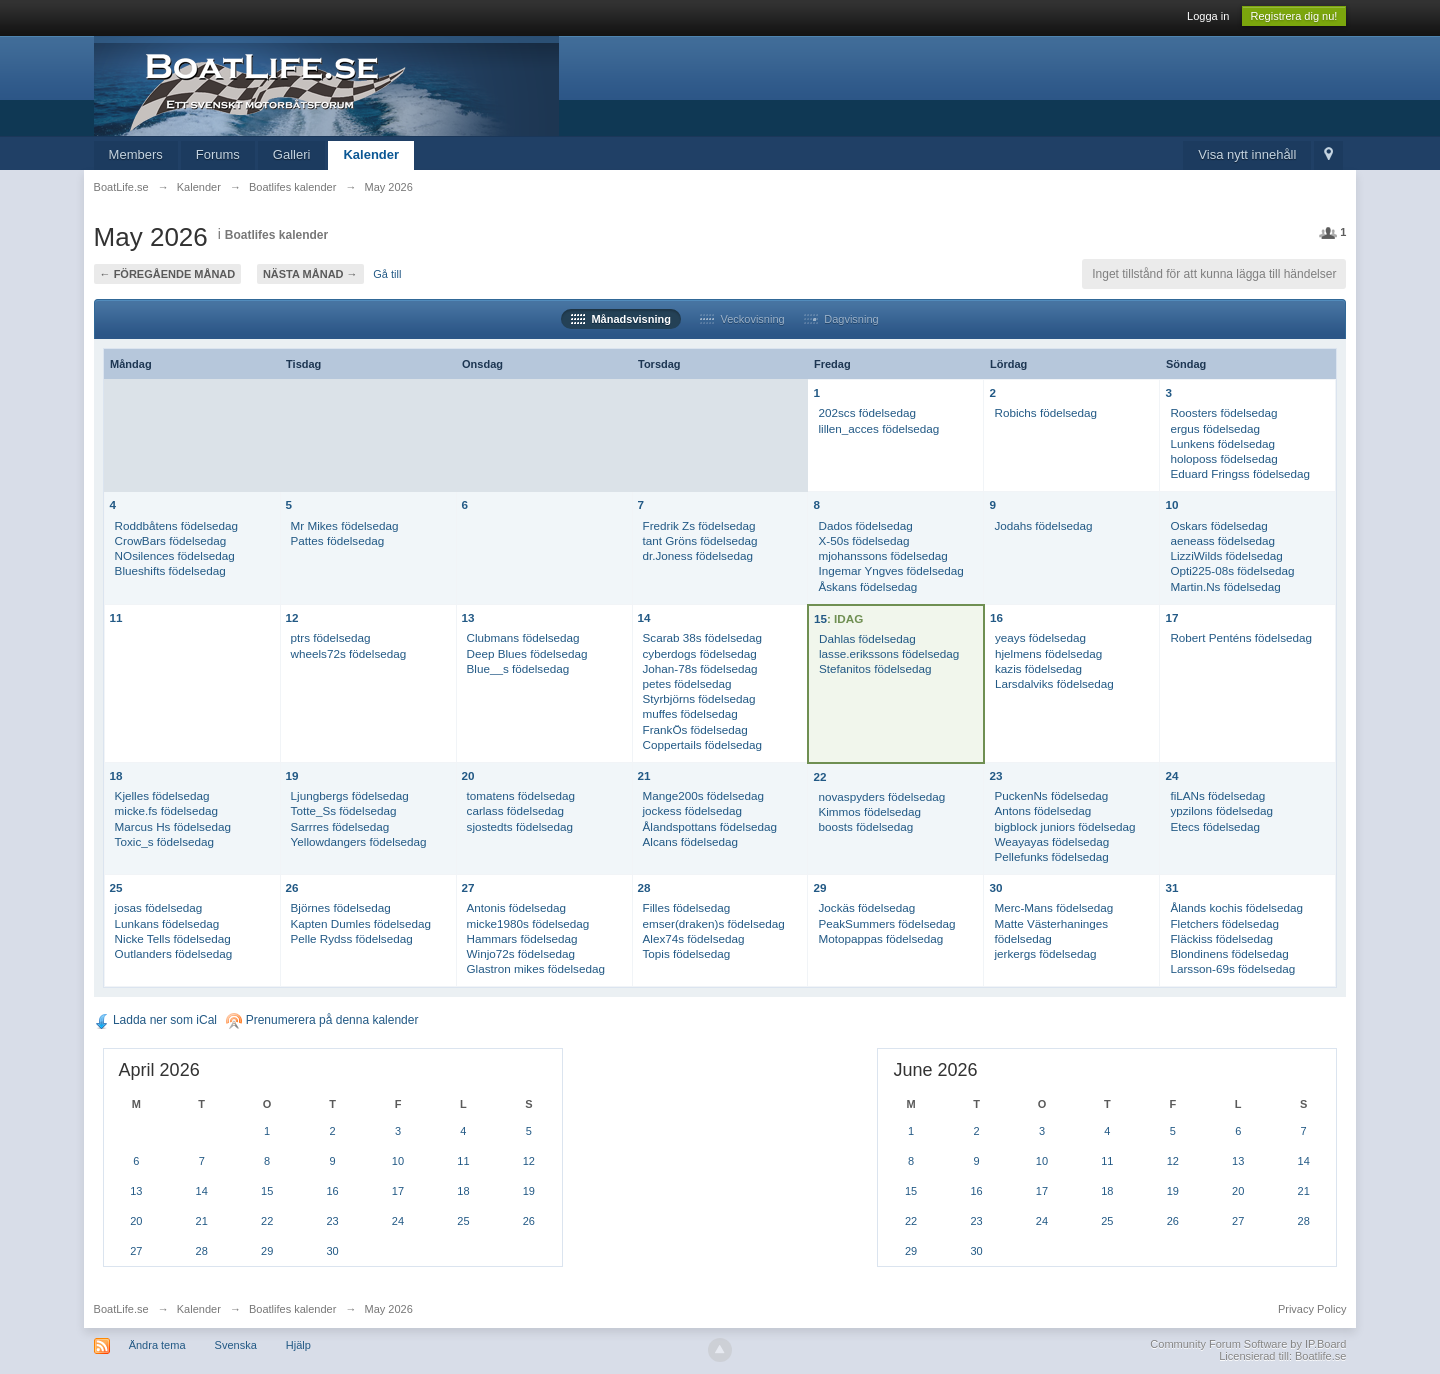 This screenshot has width=1440, height=1374. I want to click on Björnes födelsedag, so click(341, 907).